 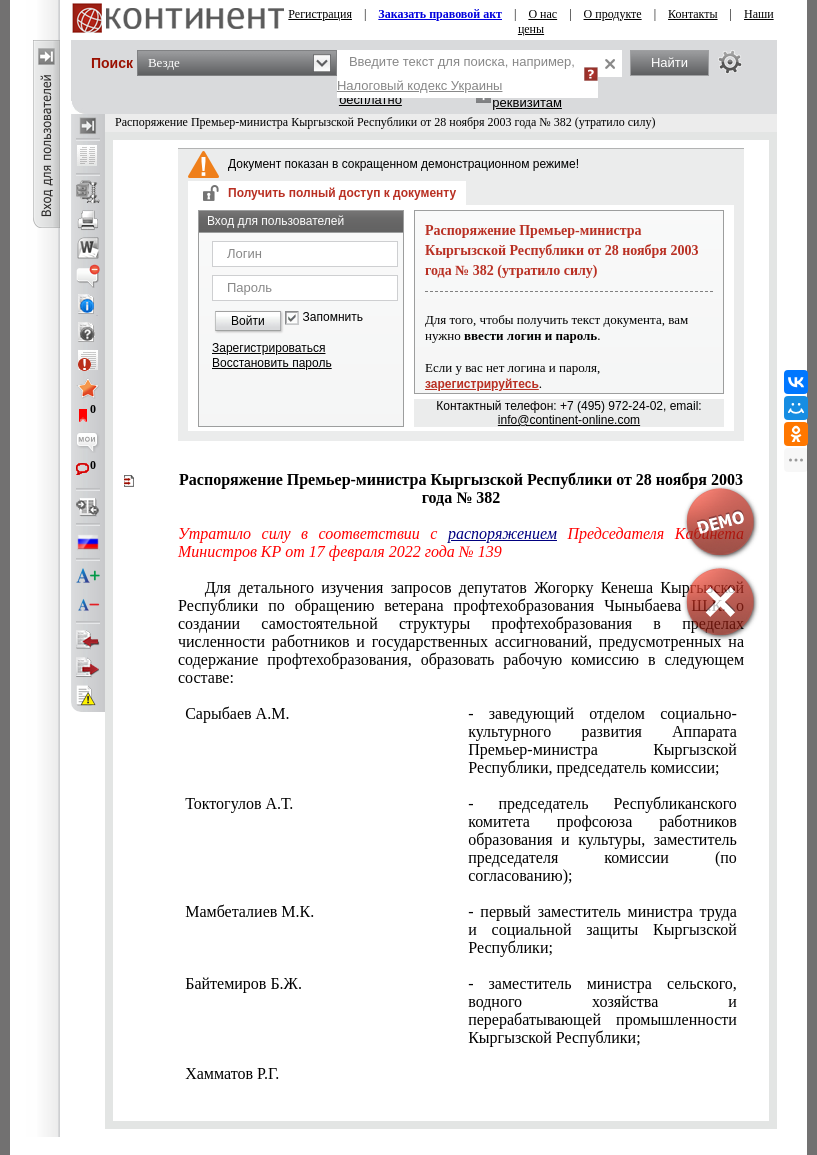 What do you see at coordinates (272, 363) in the screenshot?
I see `Восстановить пароль` at bounding box center [272, 363].